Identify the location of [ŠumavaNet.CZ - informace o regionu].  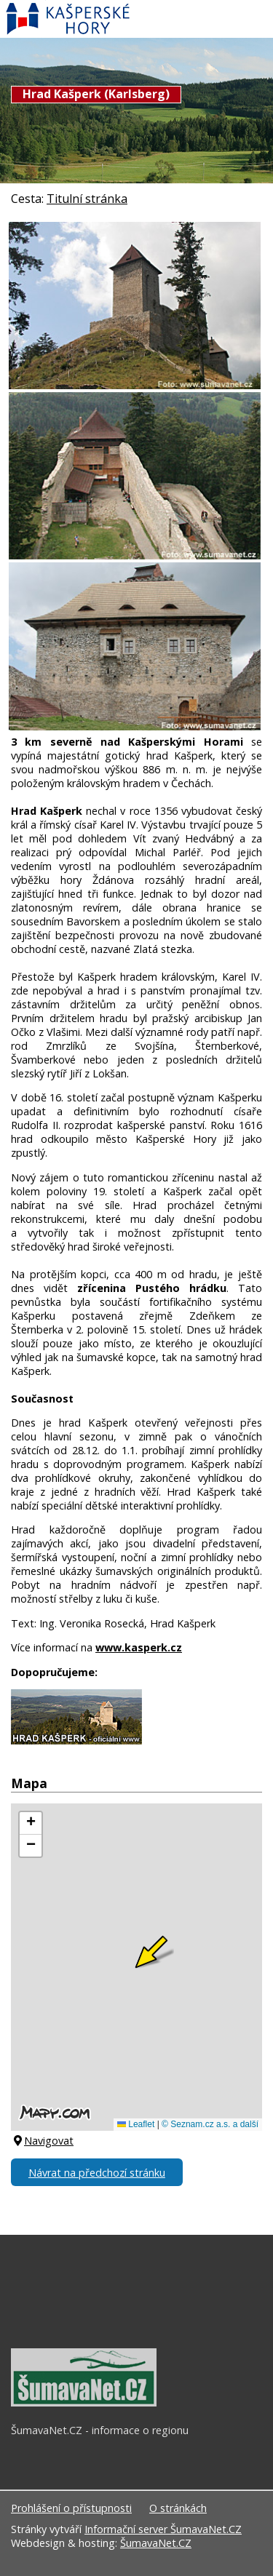
(84, 2403).